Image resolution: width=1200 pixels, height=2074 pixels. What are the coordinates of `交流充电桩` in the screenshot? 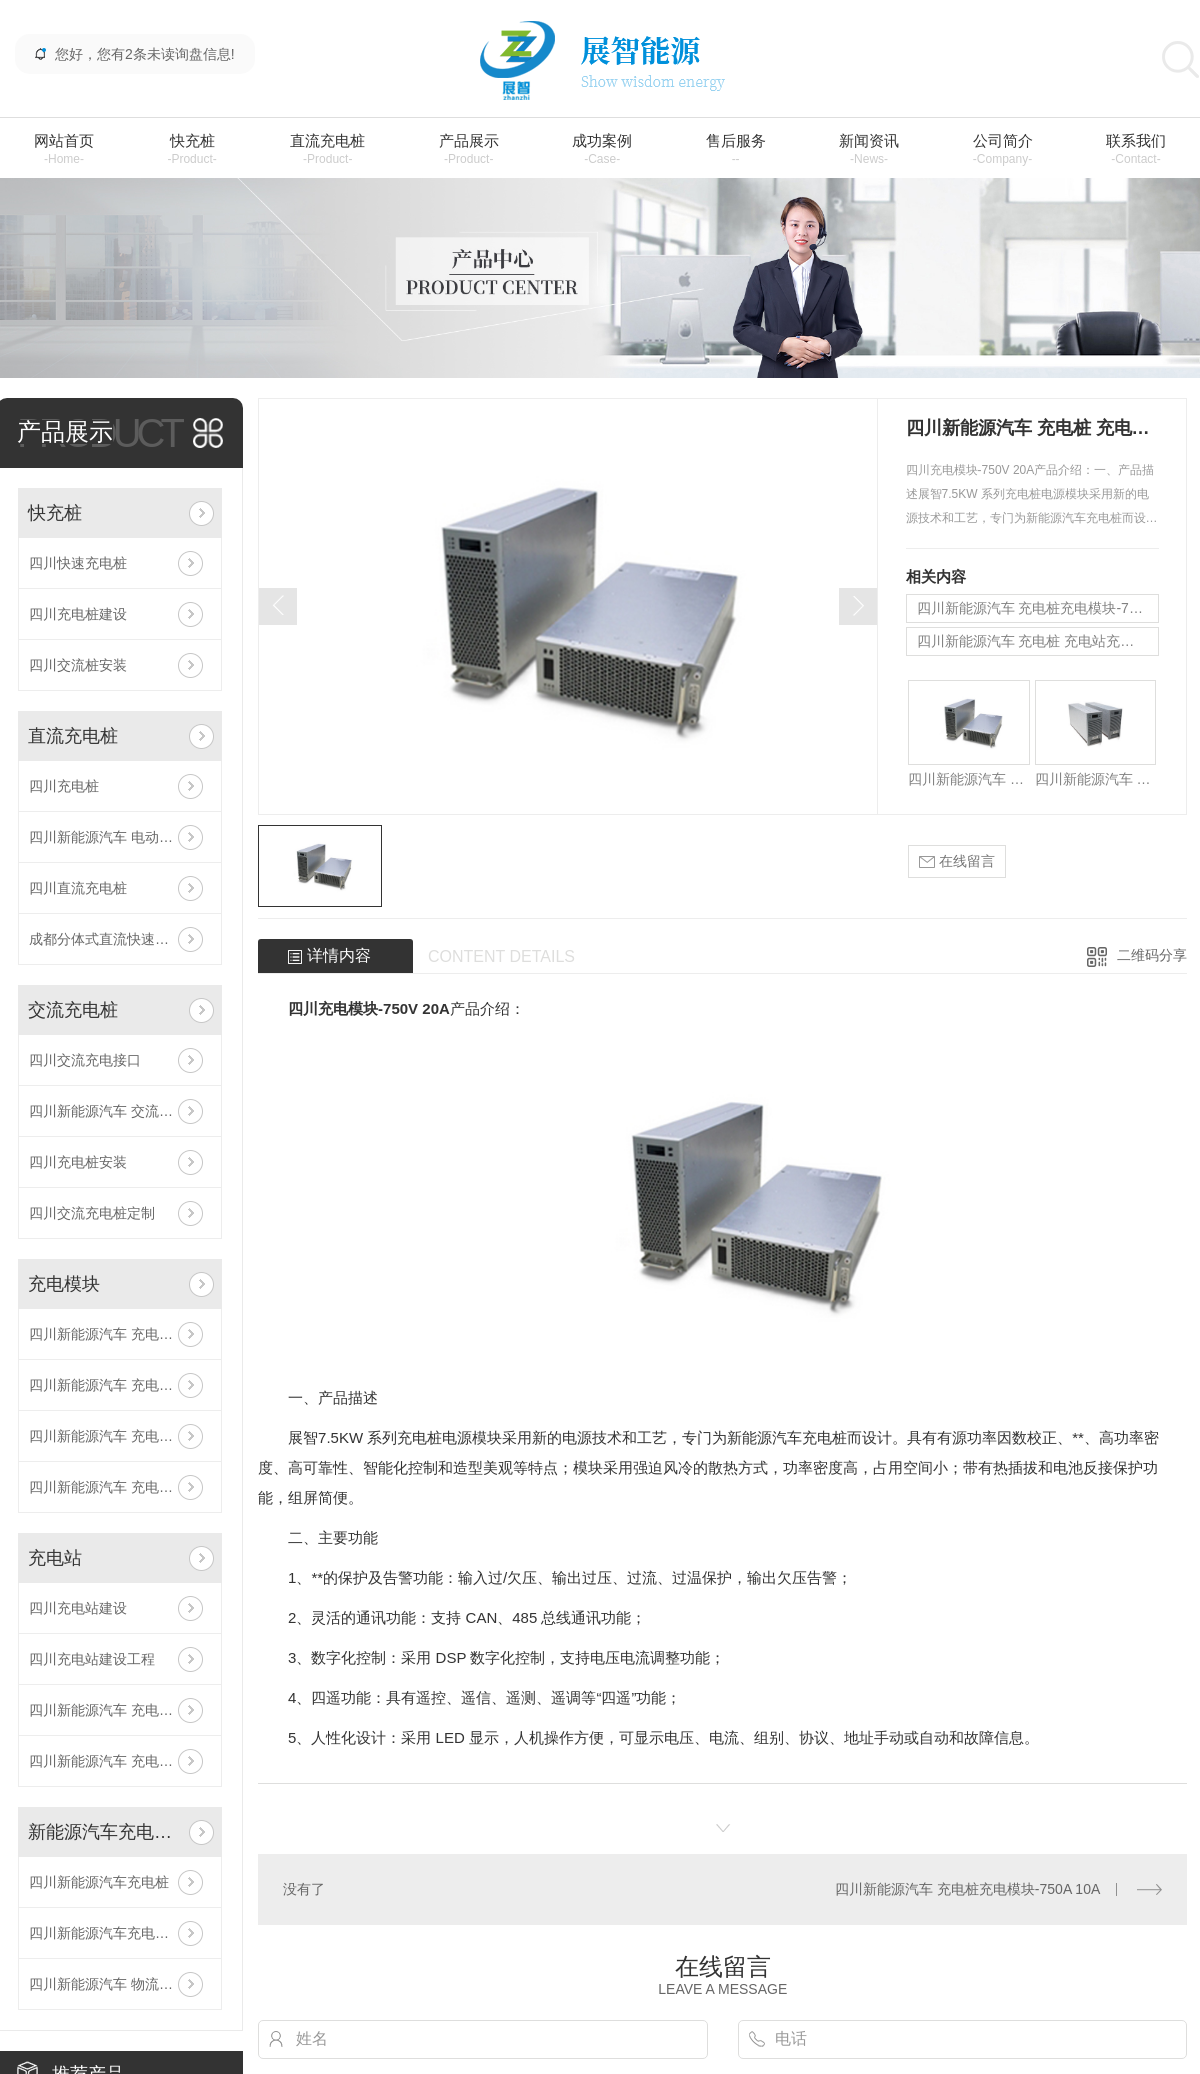 It's located at (73, 1010).